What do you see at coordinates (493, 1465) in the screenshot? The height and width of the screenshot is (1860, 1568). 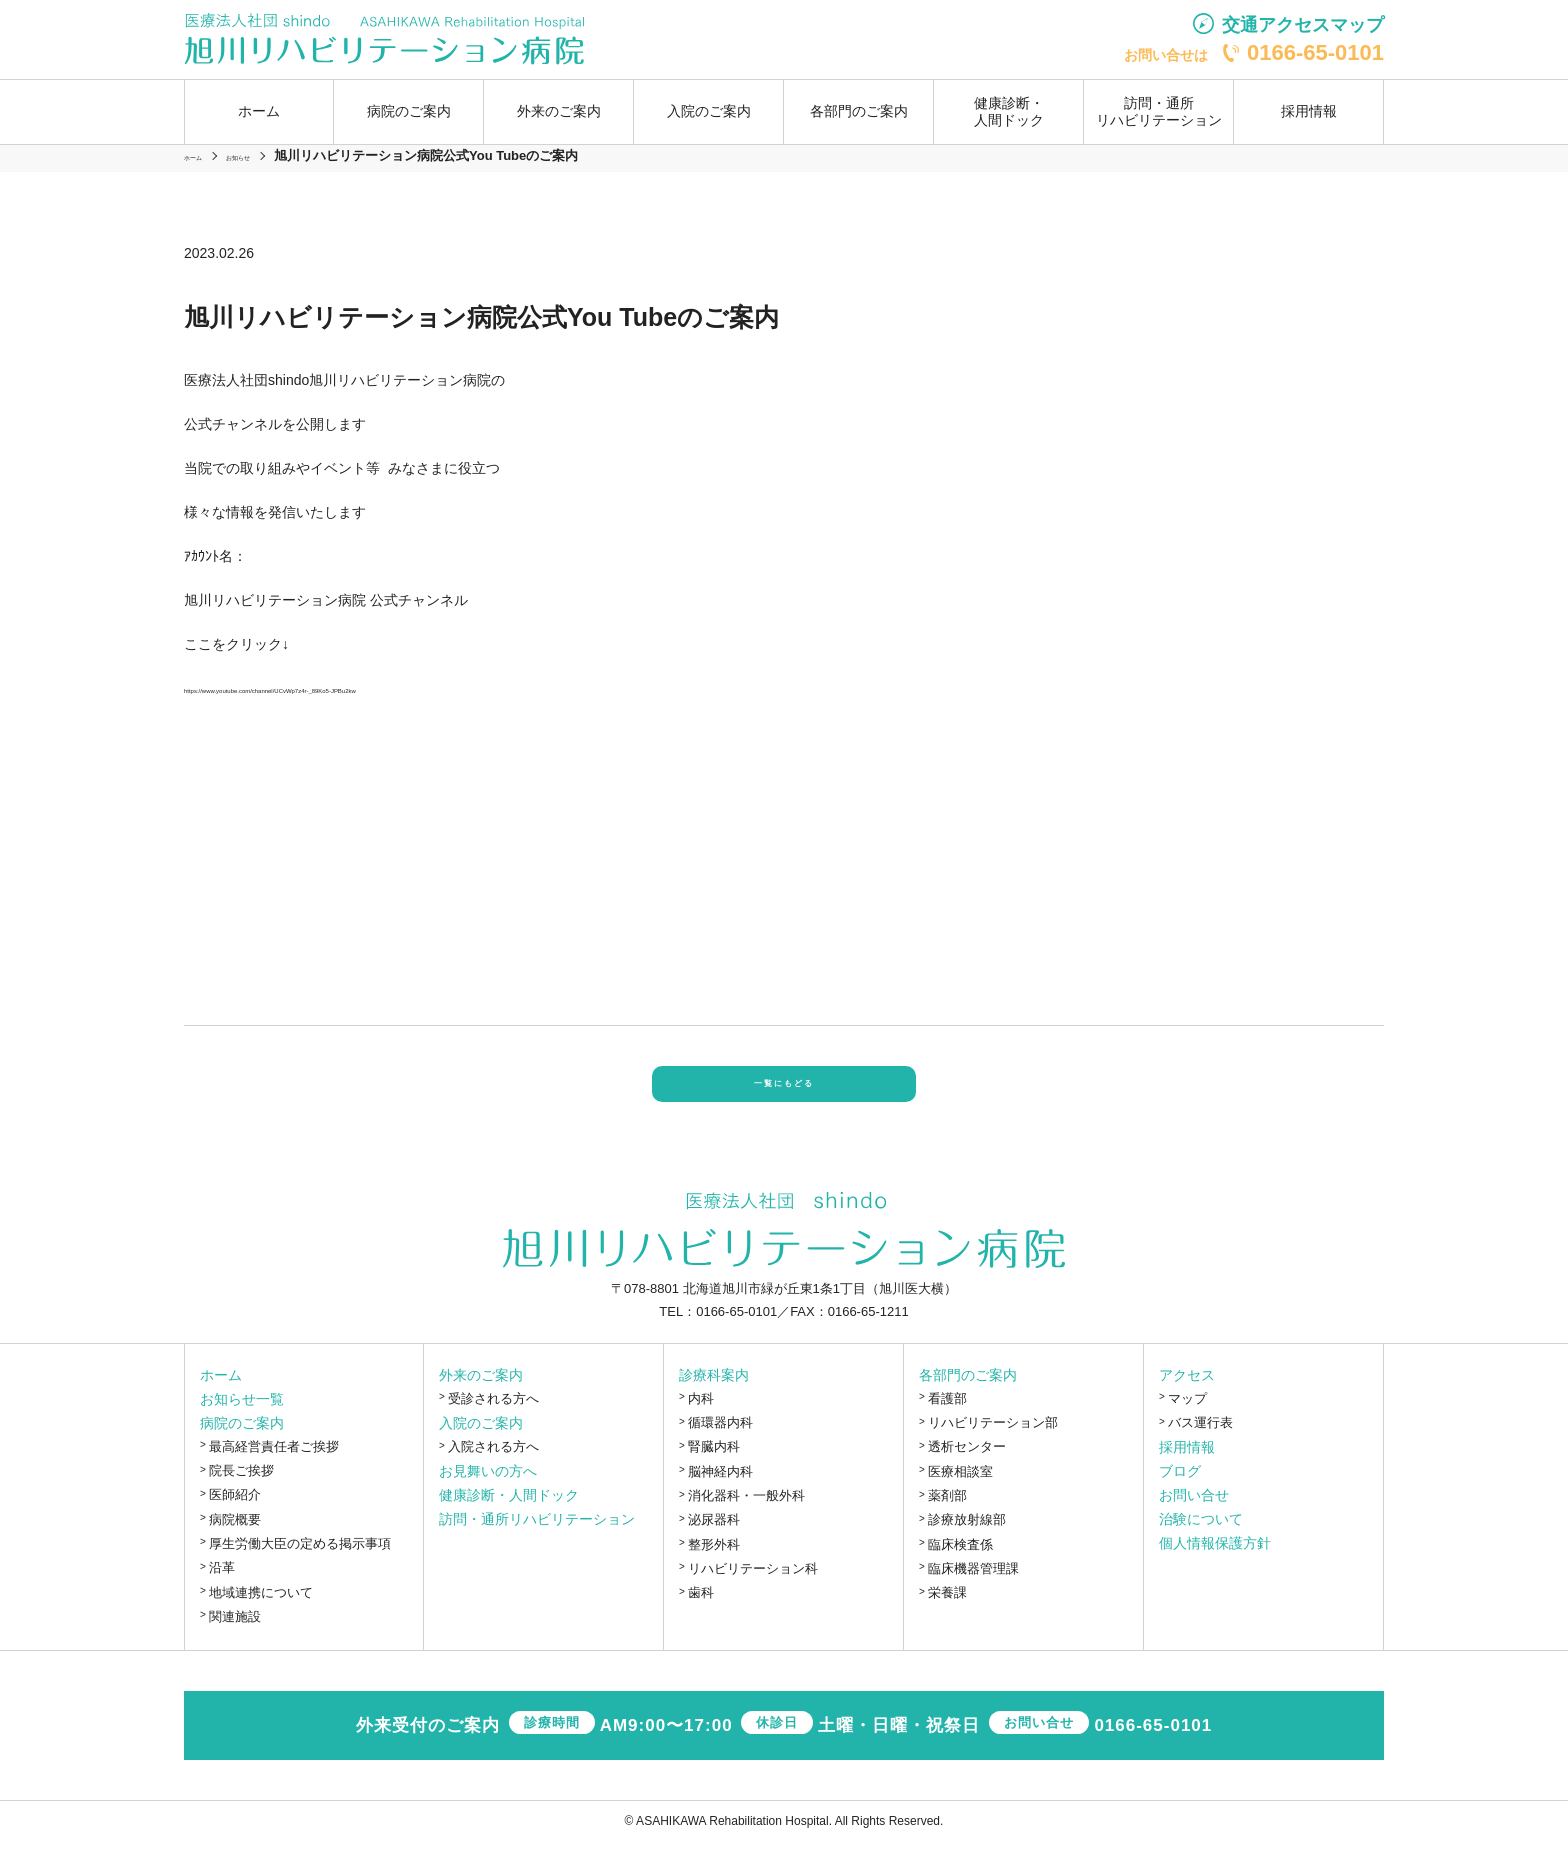 I see `入院される方へ` at bounding box center [493, 1465].